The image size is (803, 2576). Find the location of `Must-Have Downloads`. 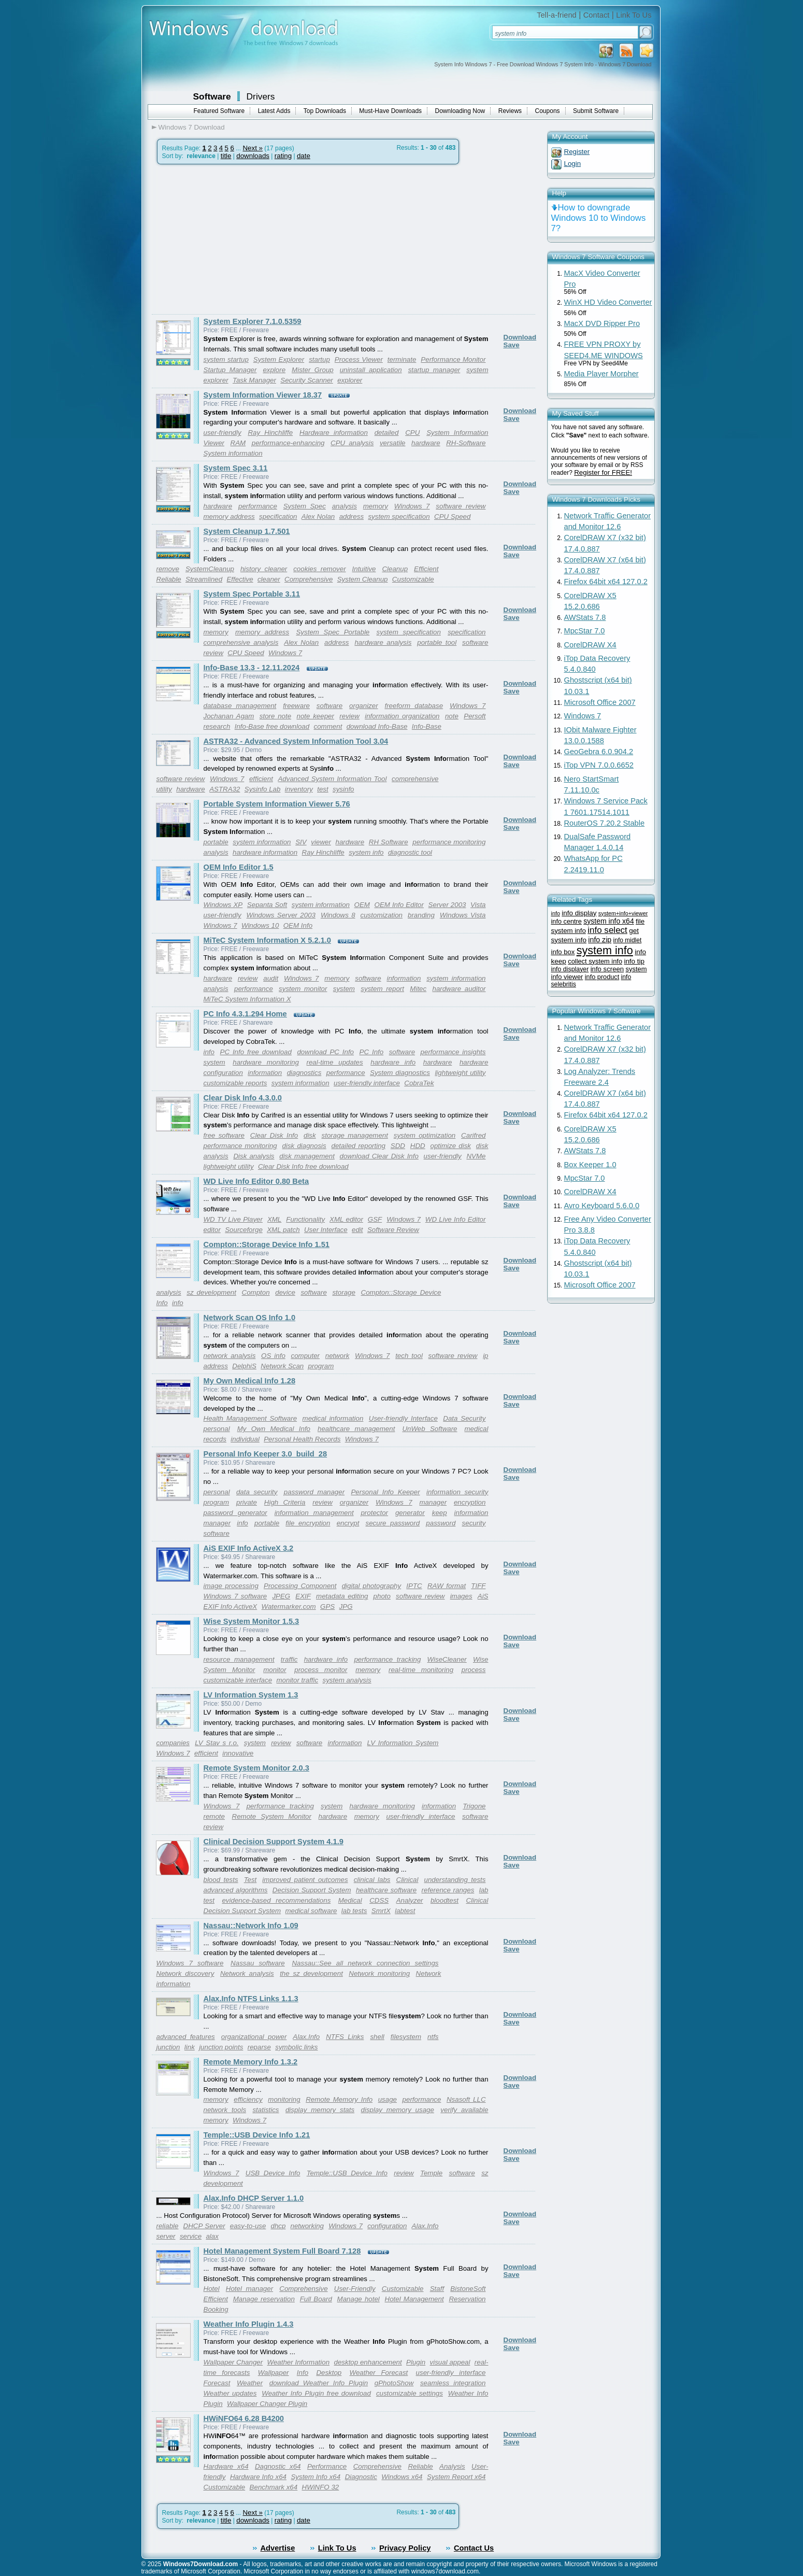

Must-Have Downloads is located at coordinates (390, 111).